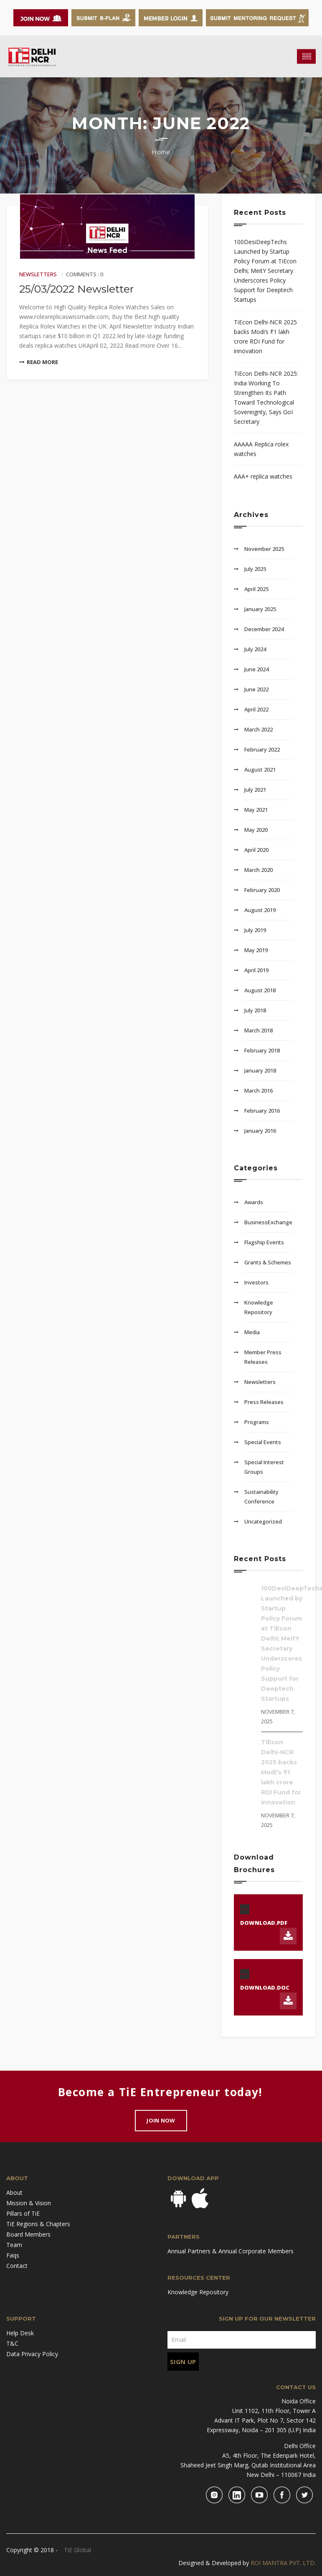 The width and height of the screenshot is (322, 2576). Describe the element at coordinates (267, 1262) in the screenshot. I see `Grants & Schemes` at that location.